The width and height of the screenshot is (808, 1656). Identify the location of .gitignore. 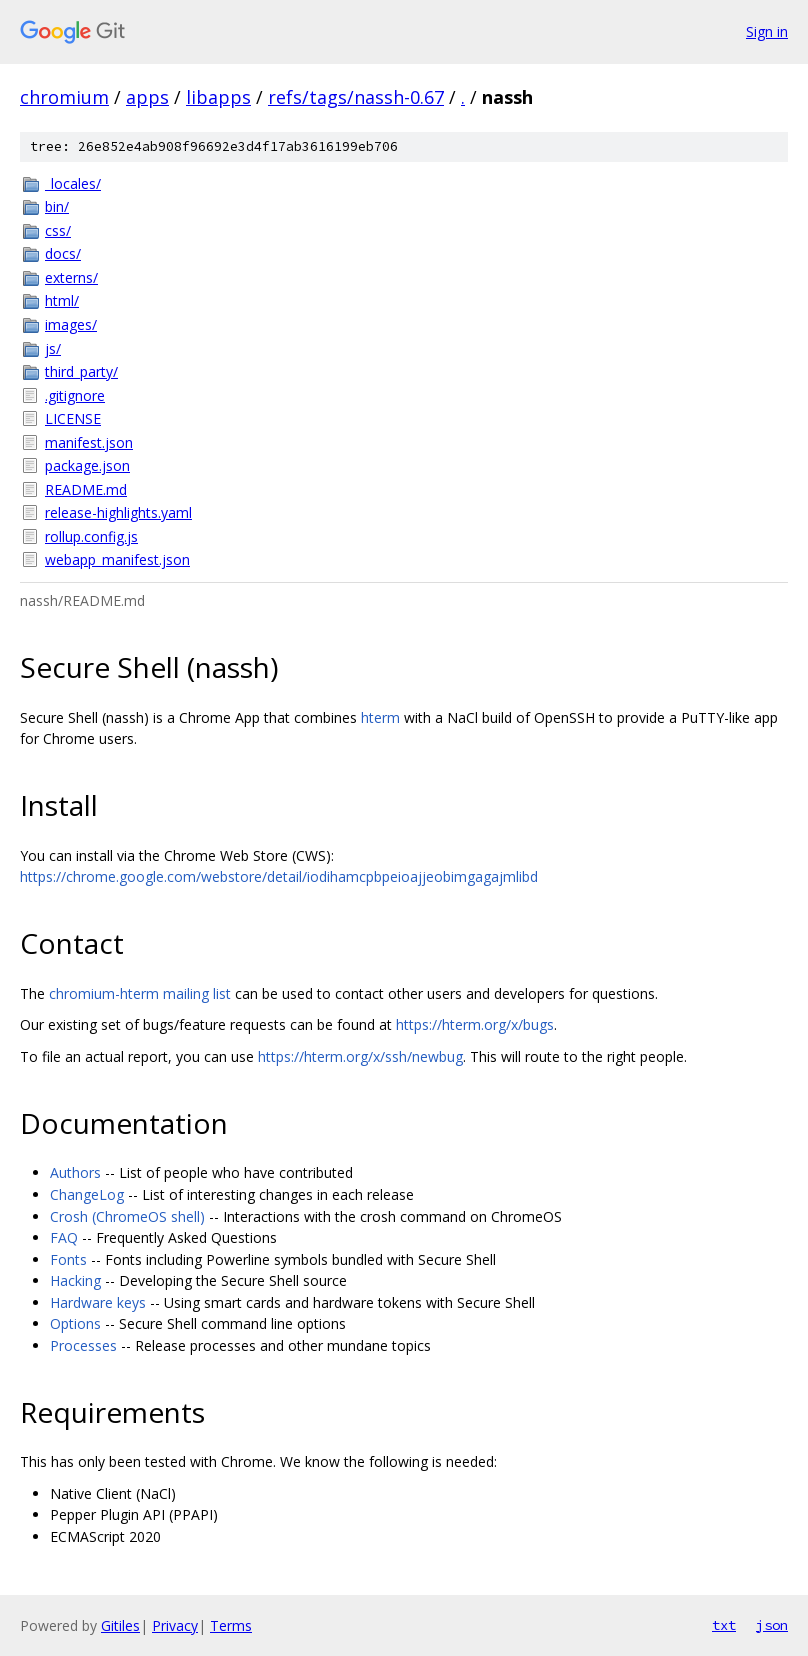
(75, 395).